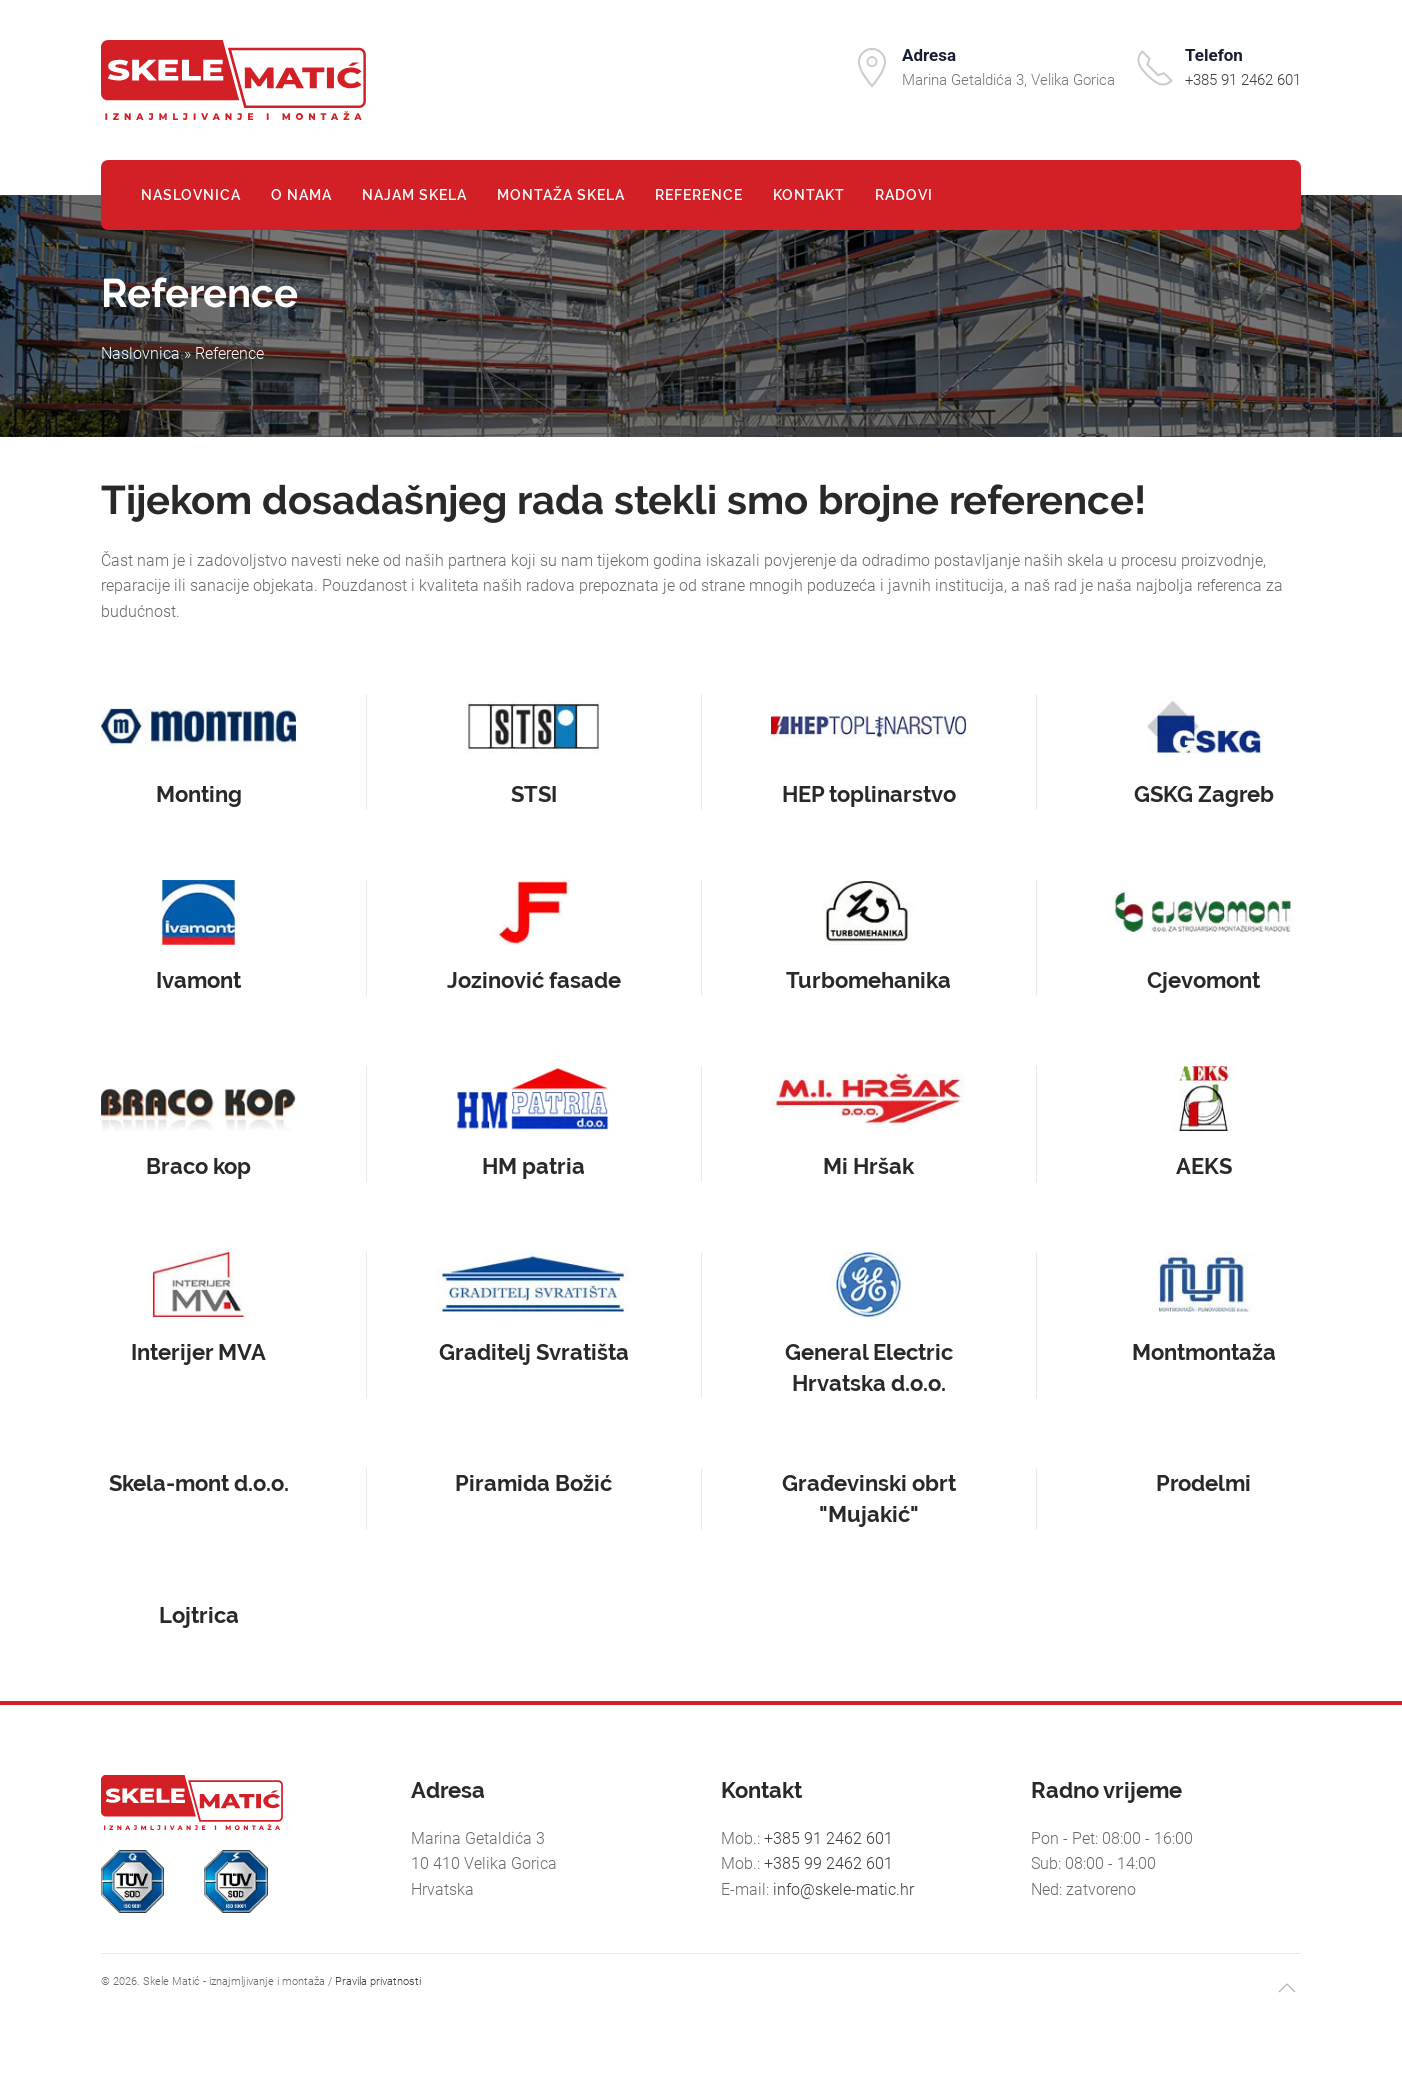 The width and height of the screenshot is (1402, 2077). What do you see at coordinates (378, 1981) in the screenshot?
I see `Pravila privatnosti` at bounding box center [378, 1981].